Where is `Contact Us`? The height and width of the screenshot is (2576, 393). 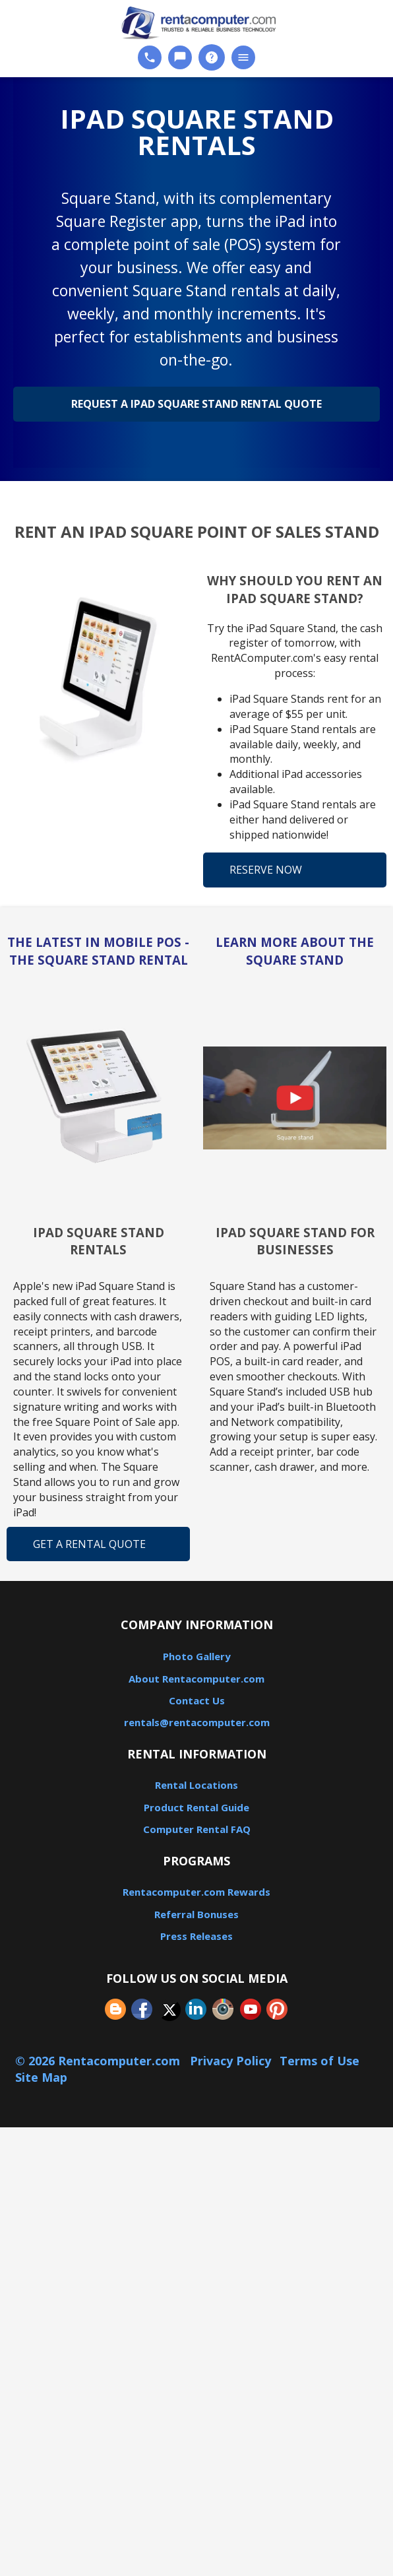 Contact Us is located at coordinates (197, 1700).